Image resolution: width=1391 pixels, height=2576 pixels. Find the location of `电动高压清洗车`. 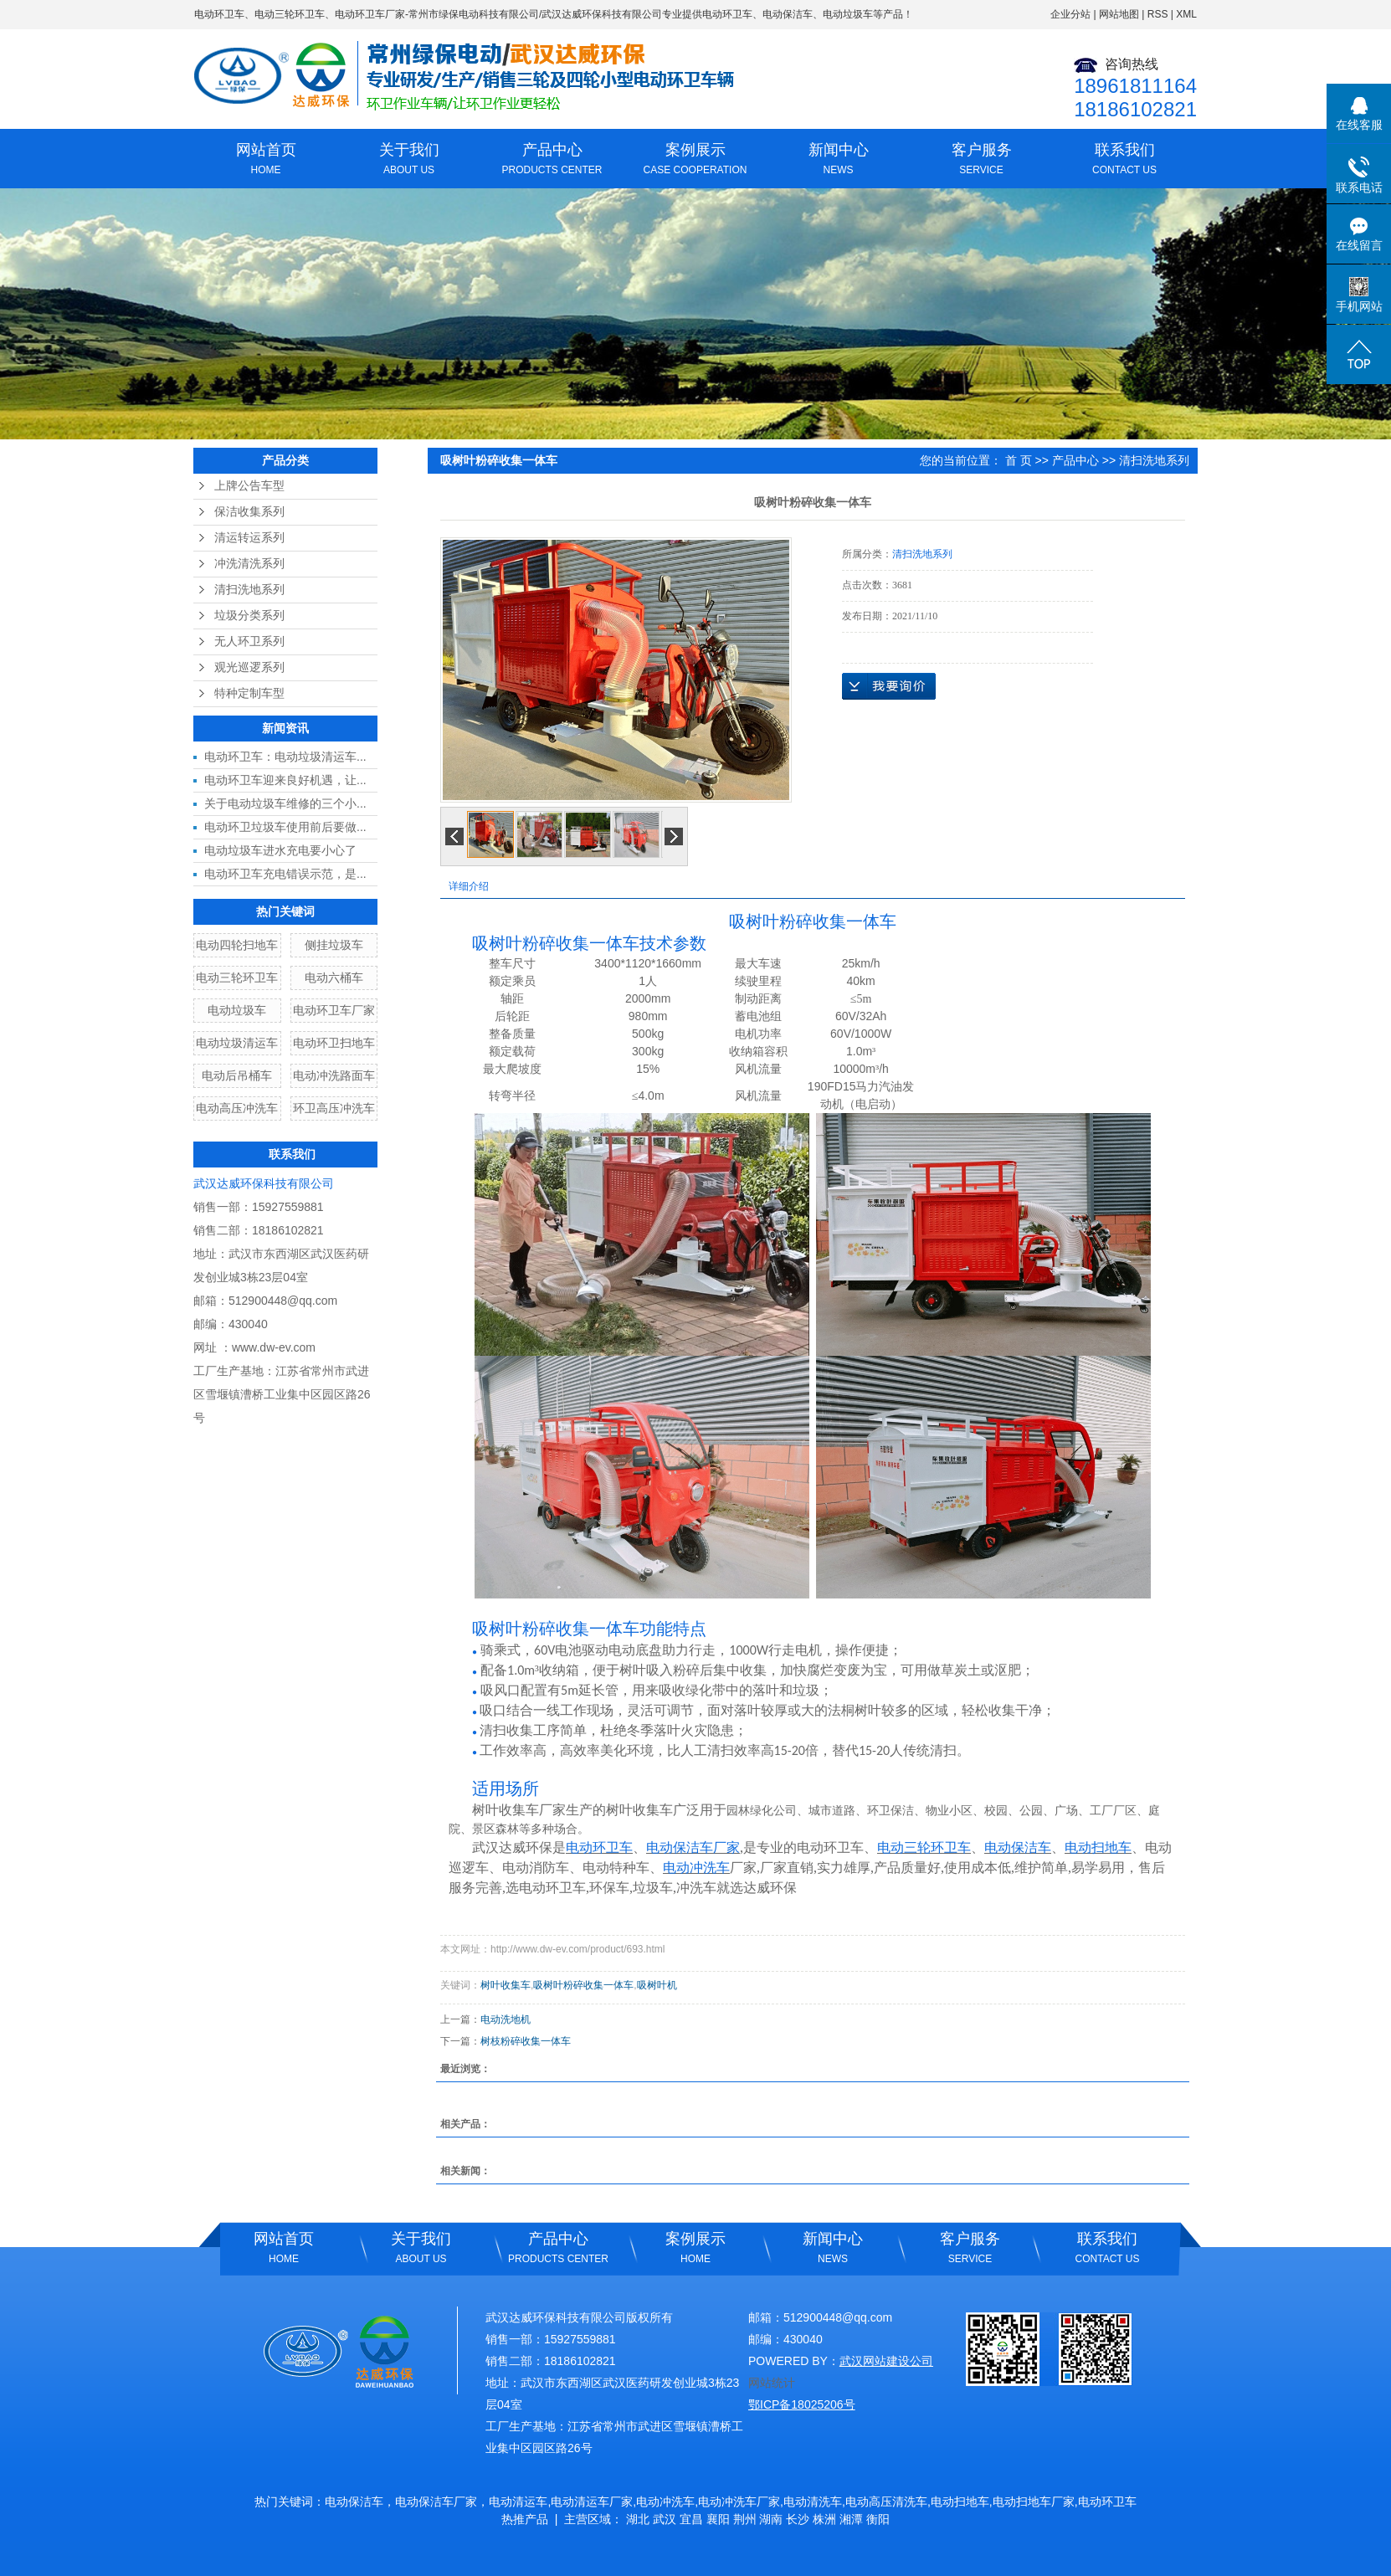

电动高压清洗车 is located at coordinates (886, 2501).